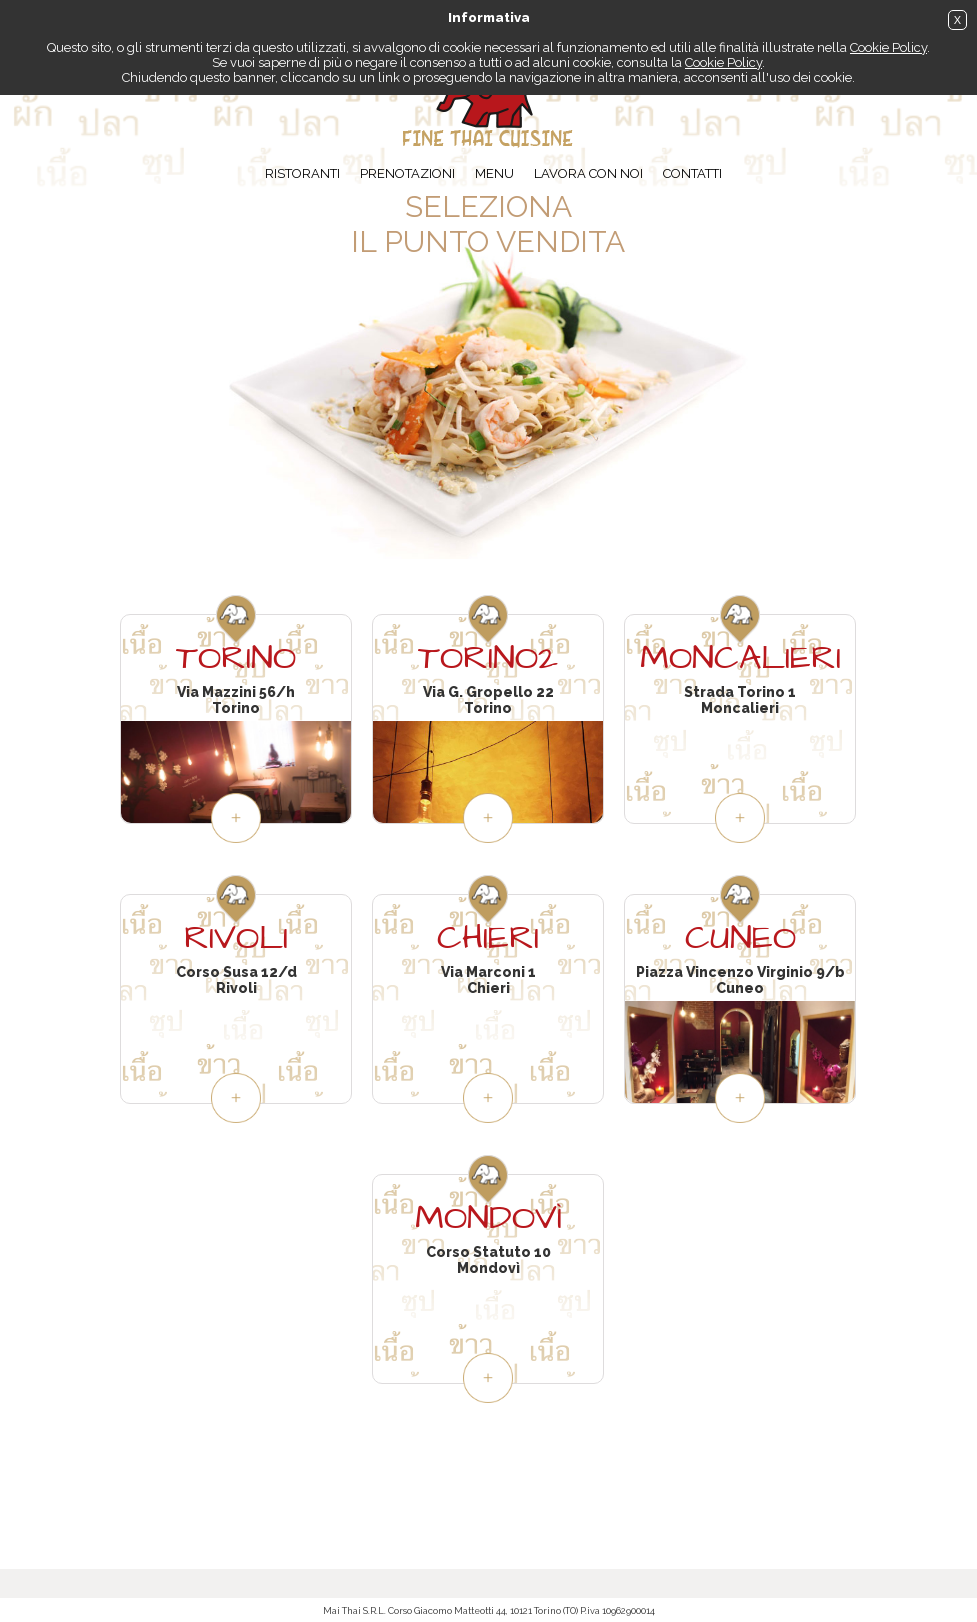 The height and width of the screenshot is (1622, 977). Describe the element at coordinates (302, 173) in the screenshot. I see `Ristoranti` at that location.